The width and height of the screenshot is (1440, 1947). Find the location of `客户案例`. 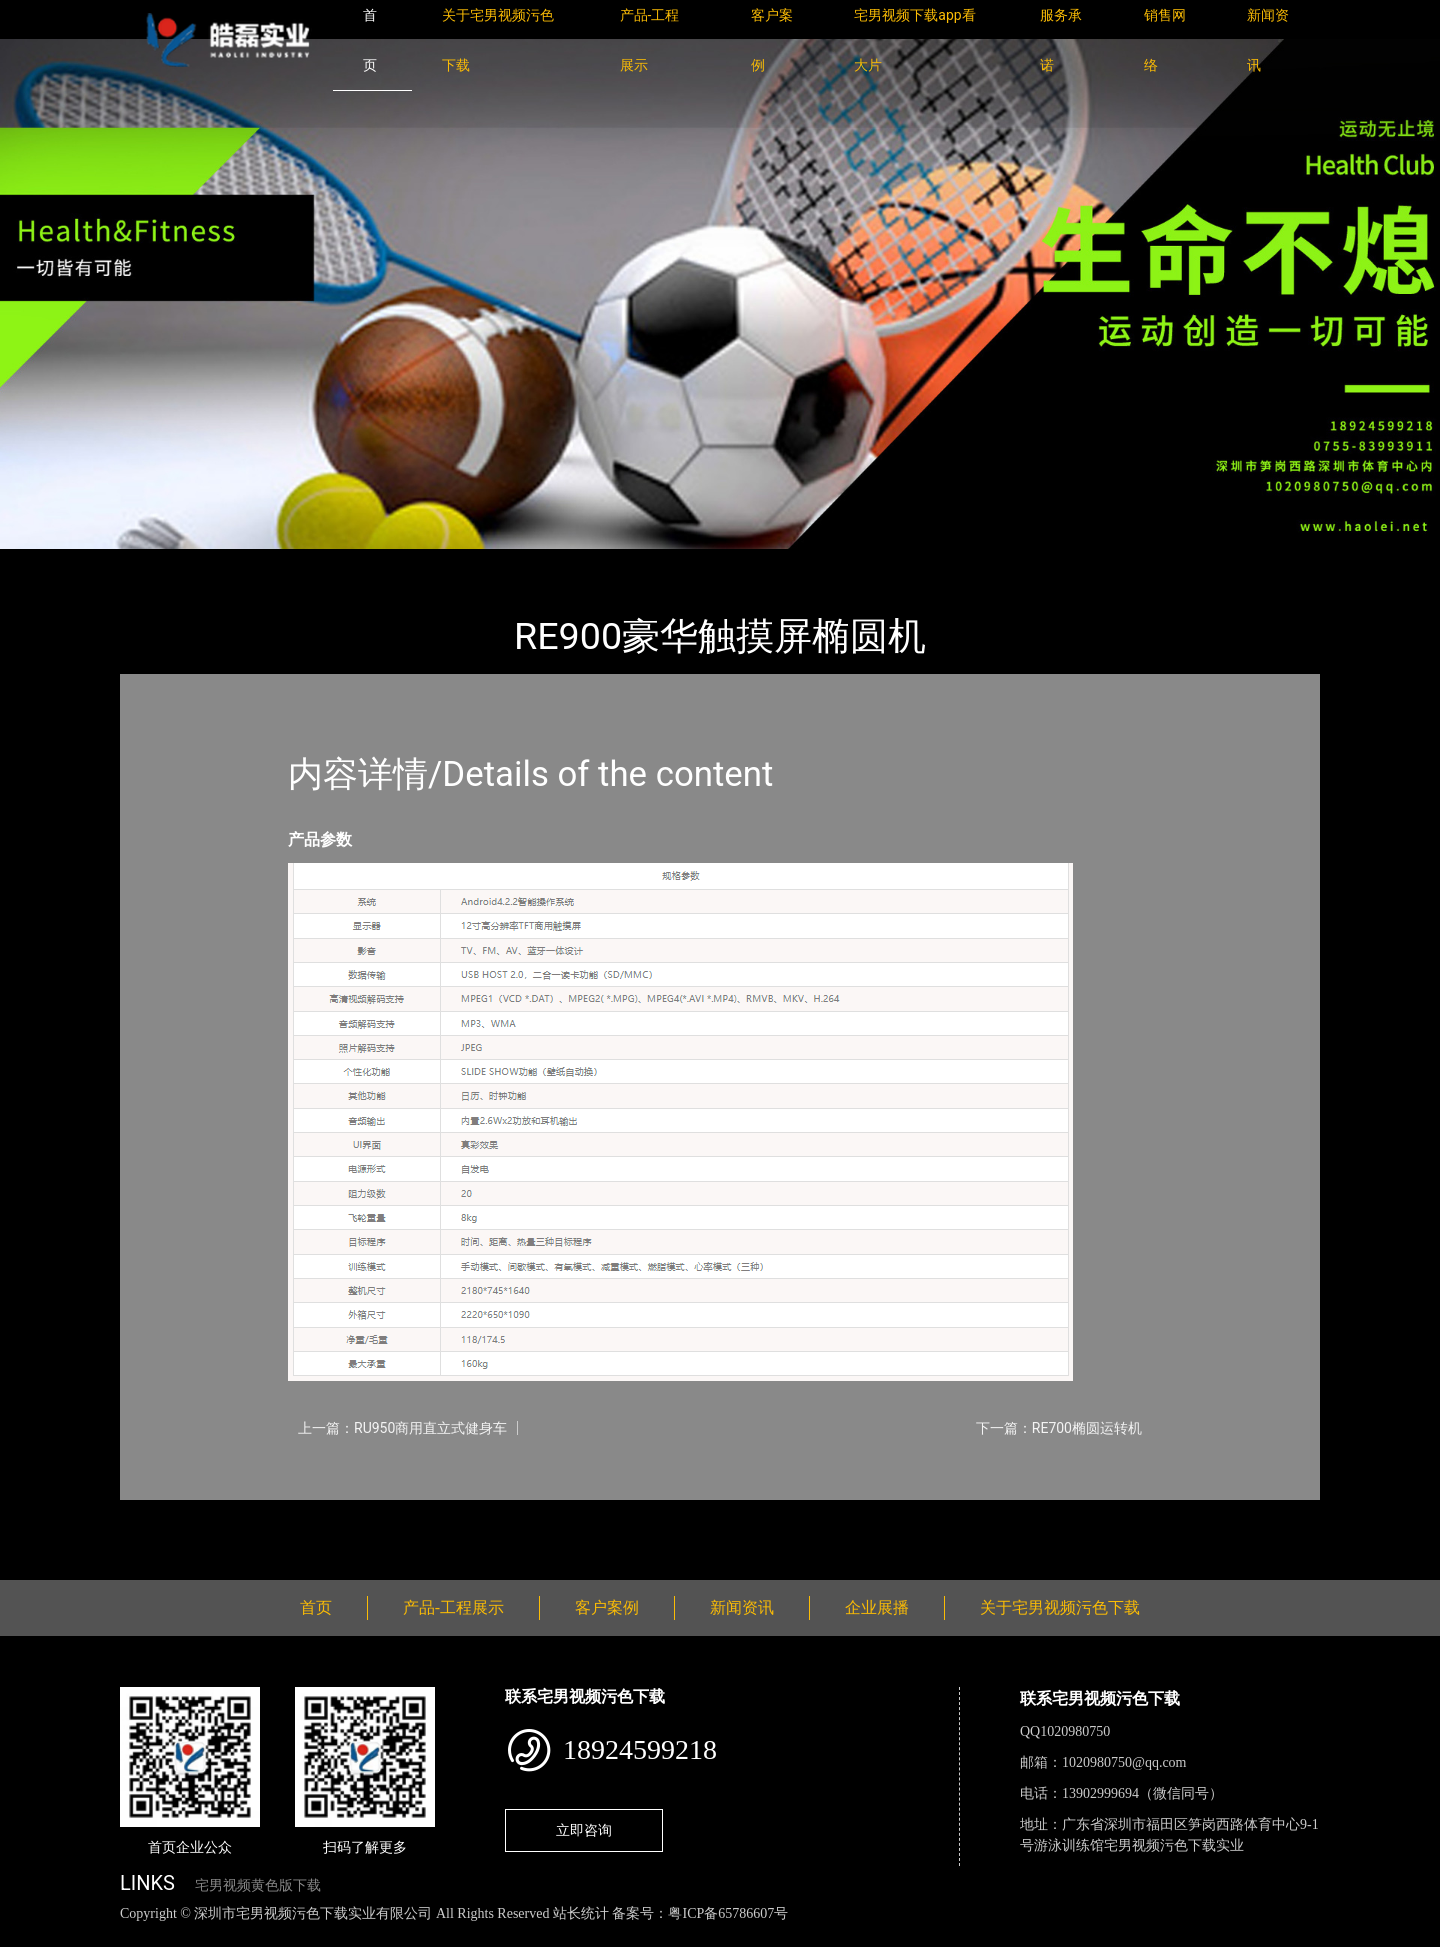

客户案例 is located at coordinates (607, 1607).